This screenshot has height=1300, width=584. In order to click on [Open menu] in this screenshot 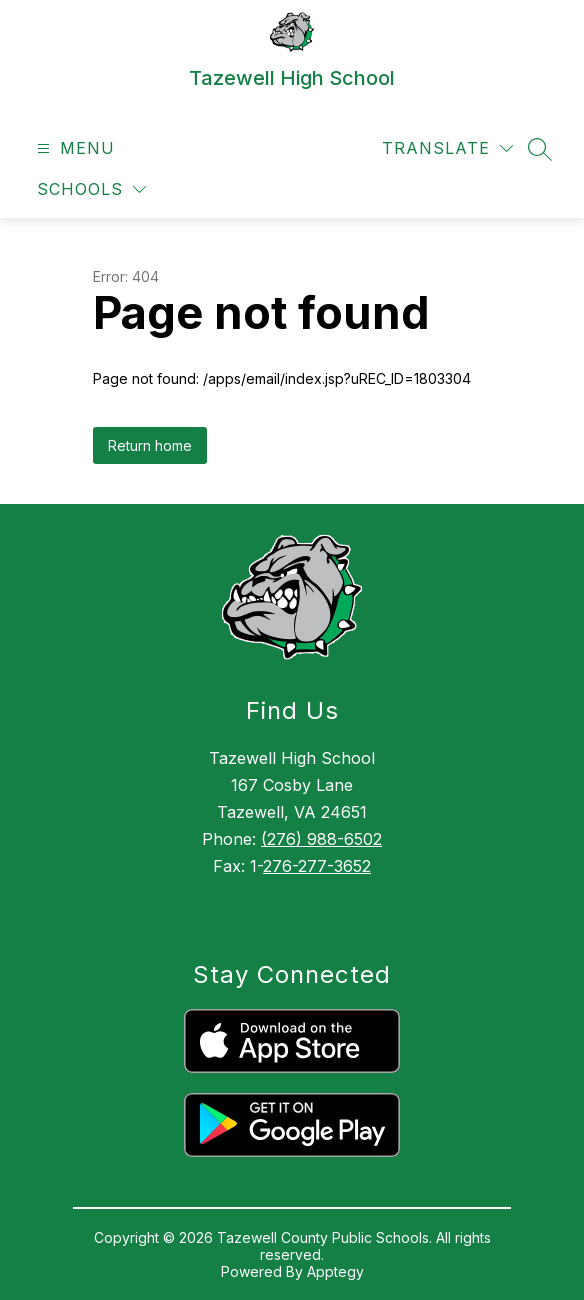, I will do `click(73, 148)`.